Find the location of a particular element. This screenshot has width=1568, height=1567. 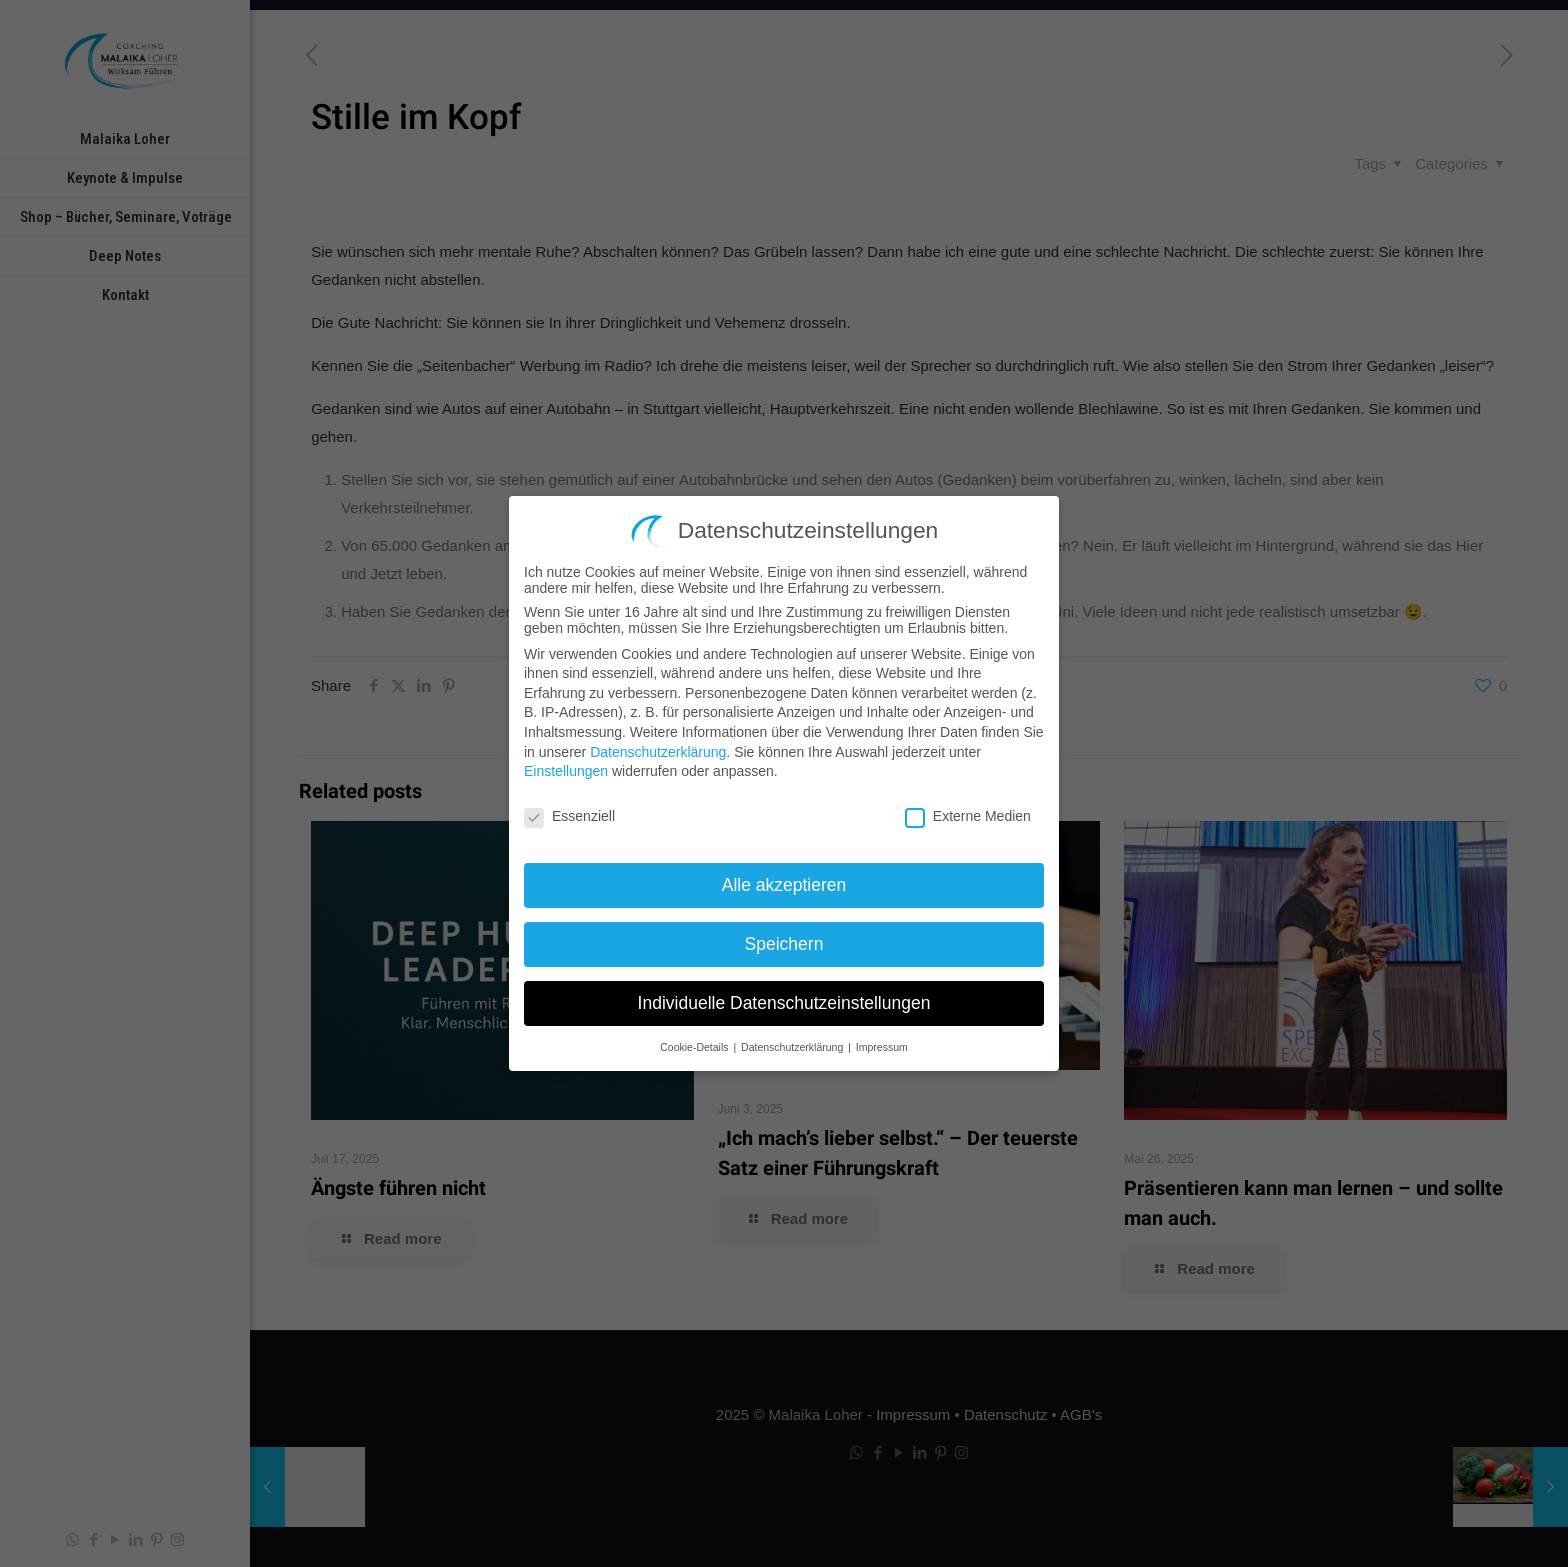

Datenschutzerklärung is located at coordinates (658, 748).